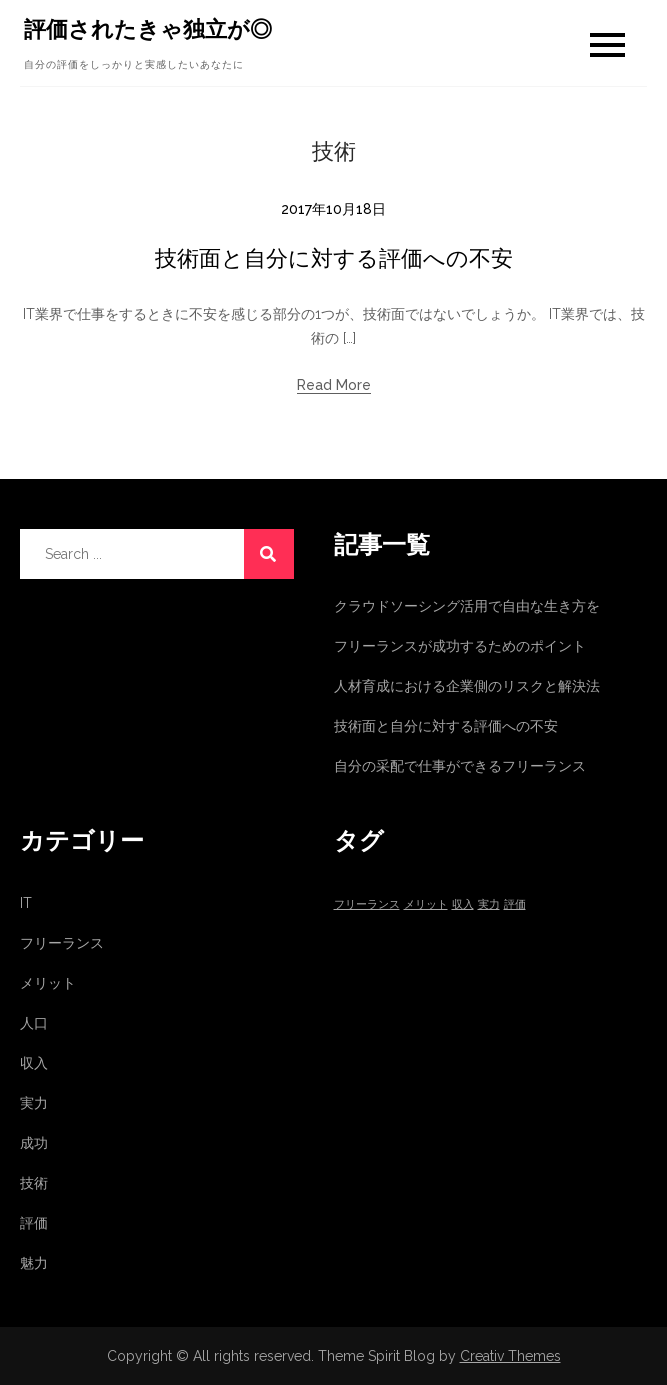 This screenshot has width=667, height=1385. What do you see at coordinates (34, 1063) in the screenshot?
I see `収入` at bounding box center [34, 1063].